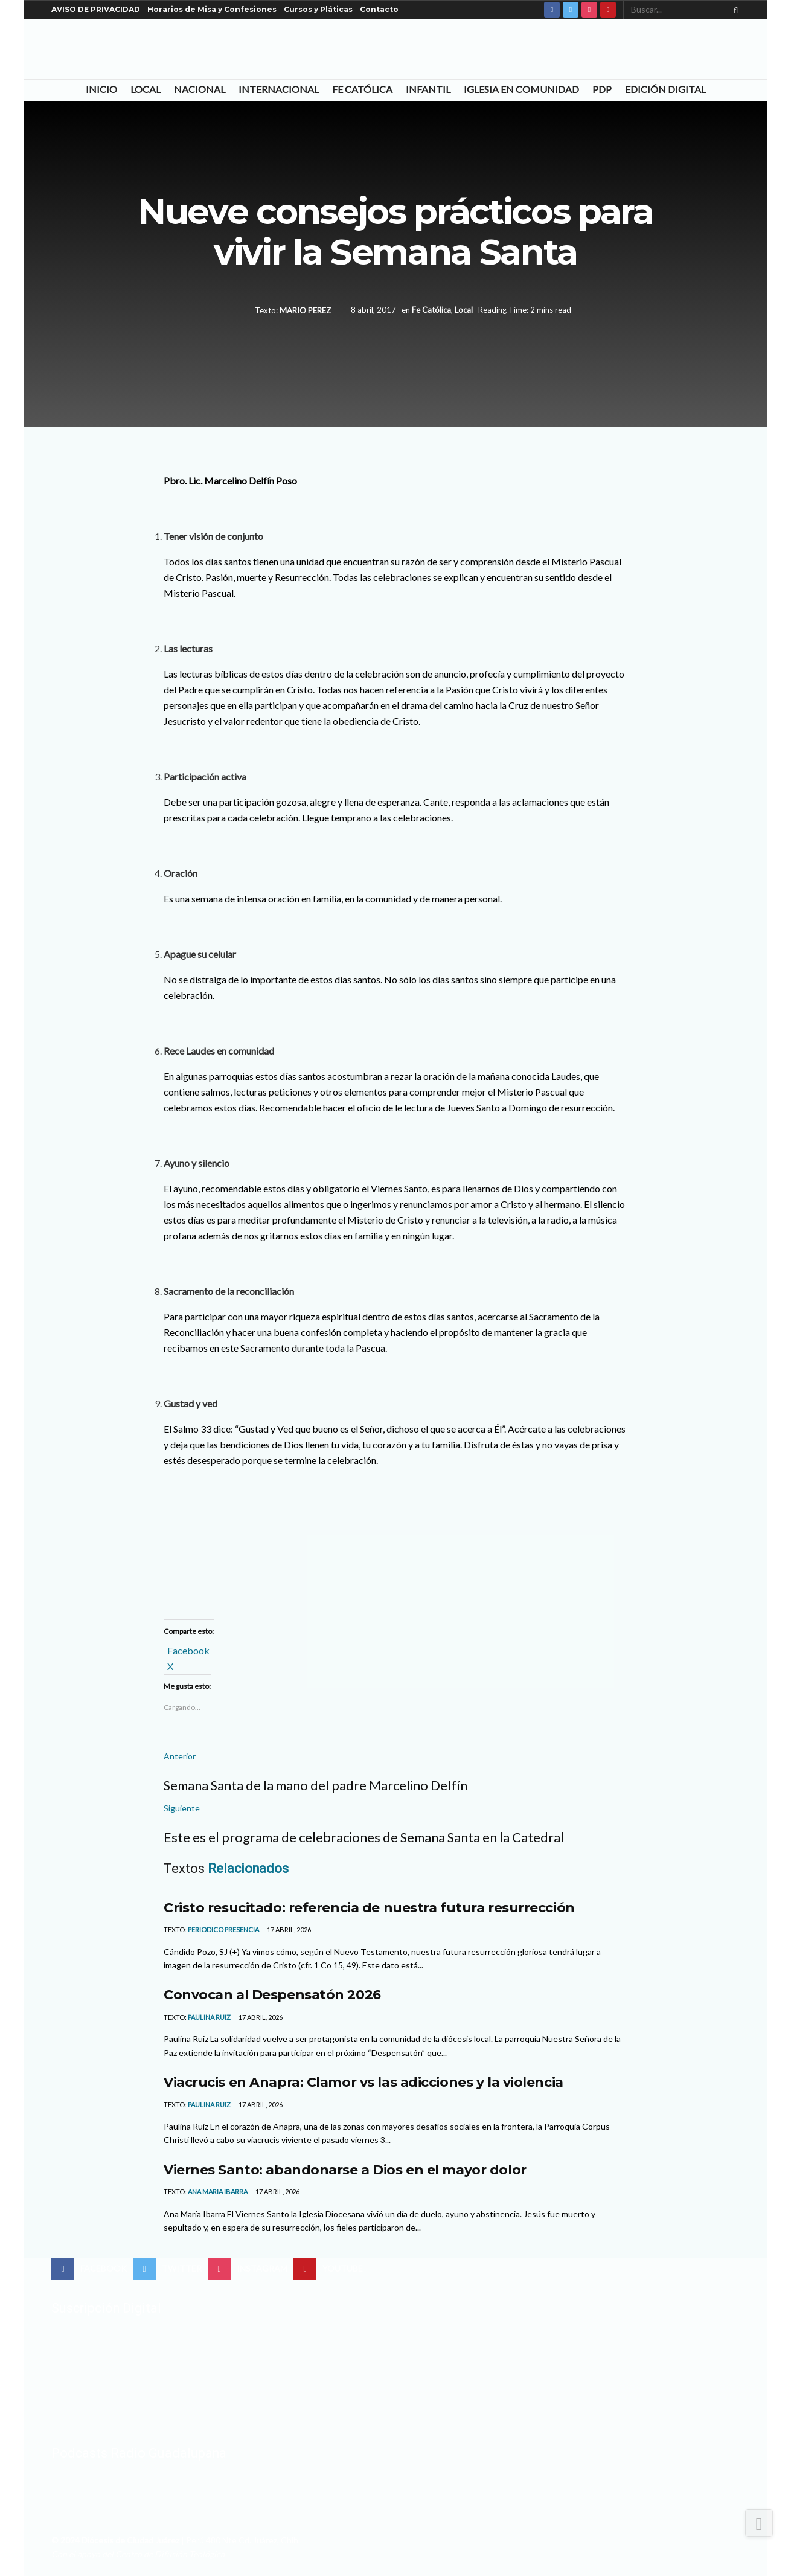  What do you see at coordinates (428, 89) in the screenshot?
I see `Infantil` at bounding box center [428, 89].